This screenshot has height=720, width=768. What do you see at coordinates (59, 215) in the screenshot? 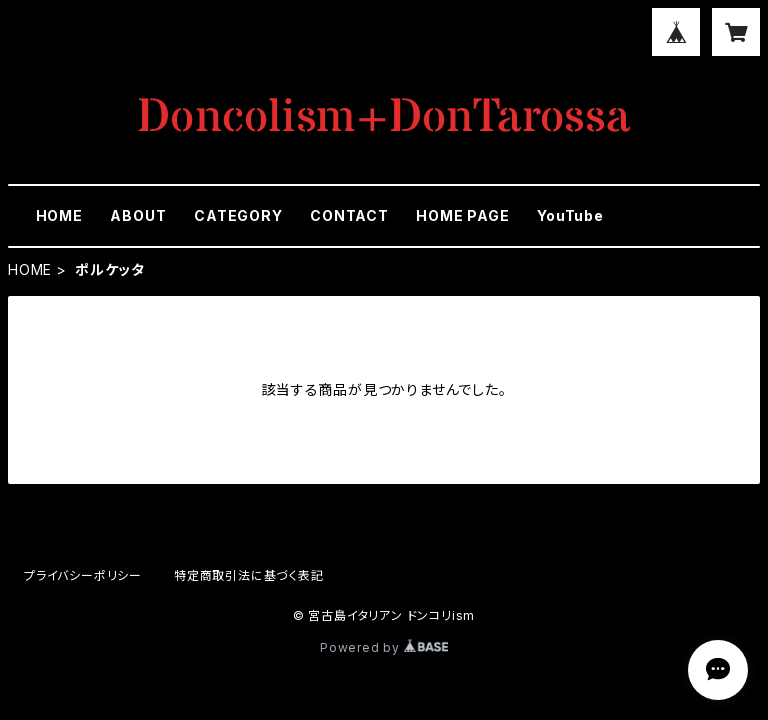
I see `HOME` at bounding box center [59, 215].